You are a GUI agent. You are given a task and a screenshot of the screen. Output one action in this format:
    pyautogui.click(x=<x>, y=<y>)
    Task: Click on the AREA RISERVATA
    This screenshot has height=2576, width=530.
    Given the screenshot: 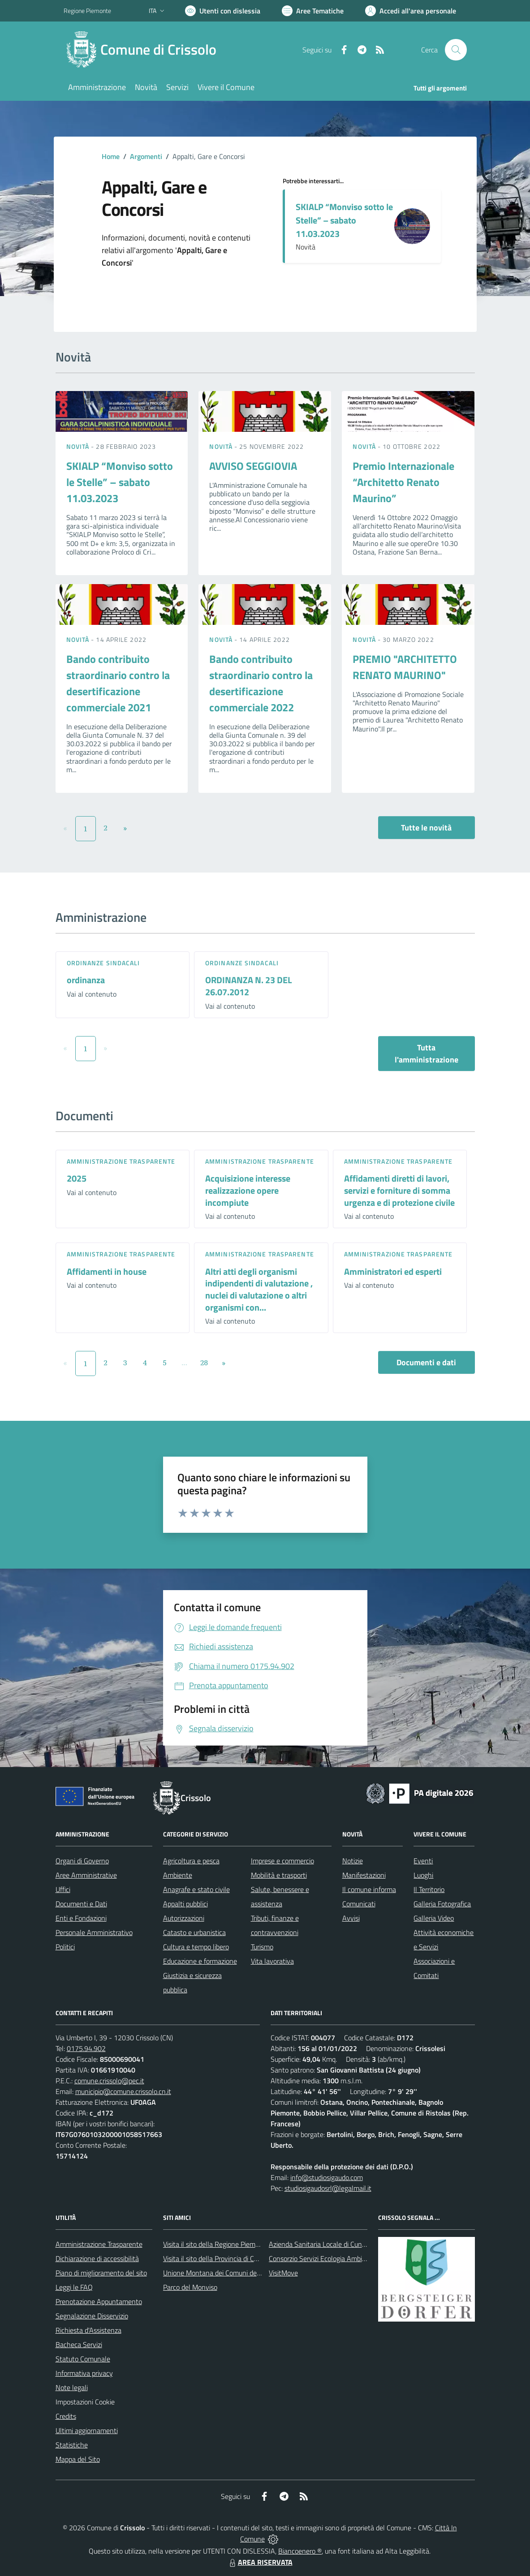 What is the action you would take?
    pyautogui.click(x=260, y=2562)
    